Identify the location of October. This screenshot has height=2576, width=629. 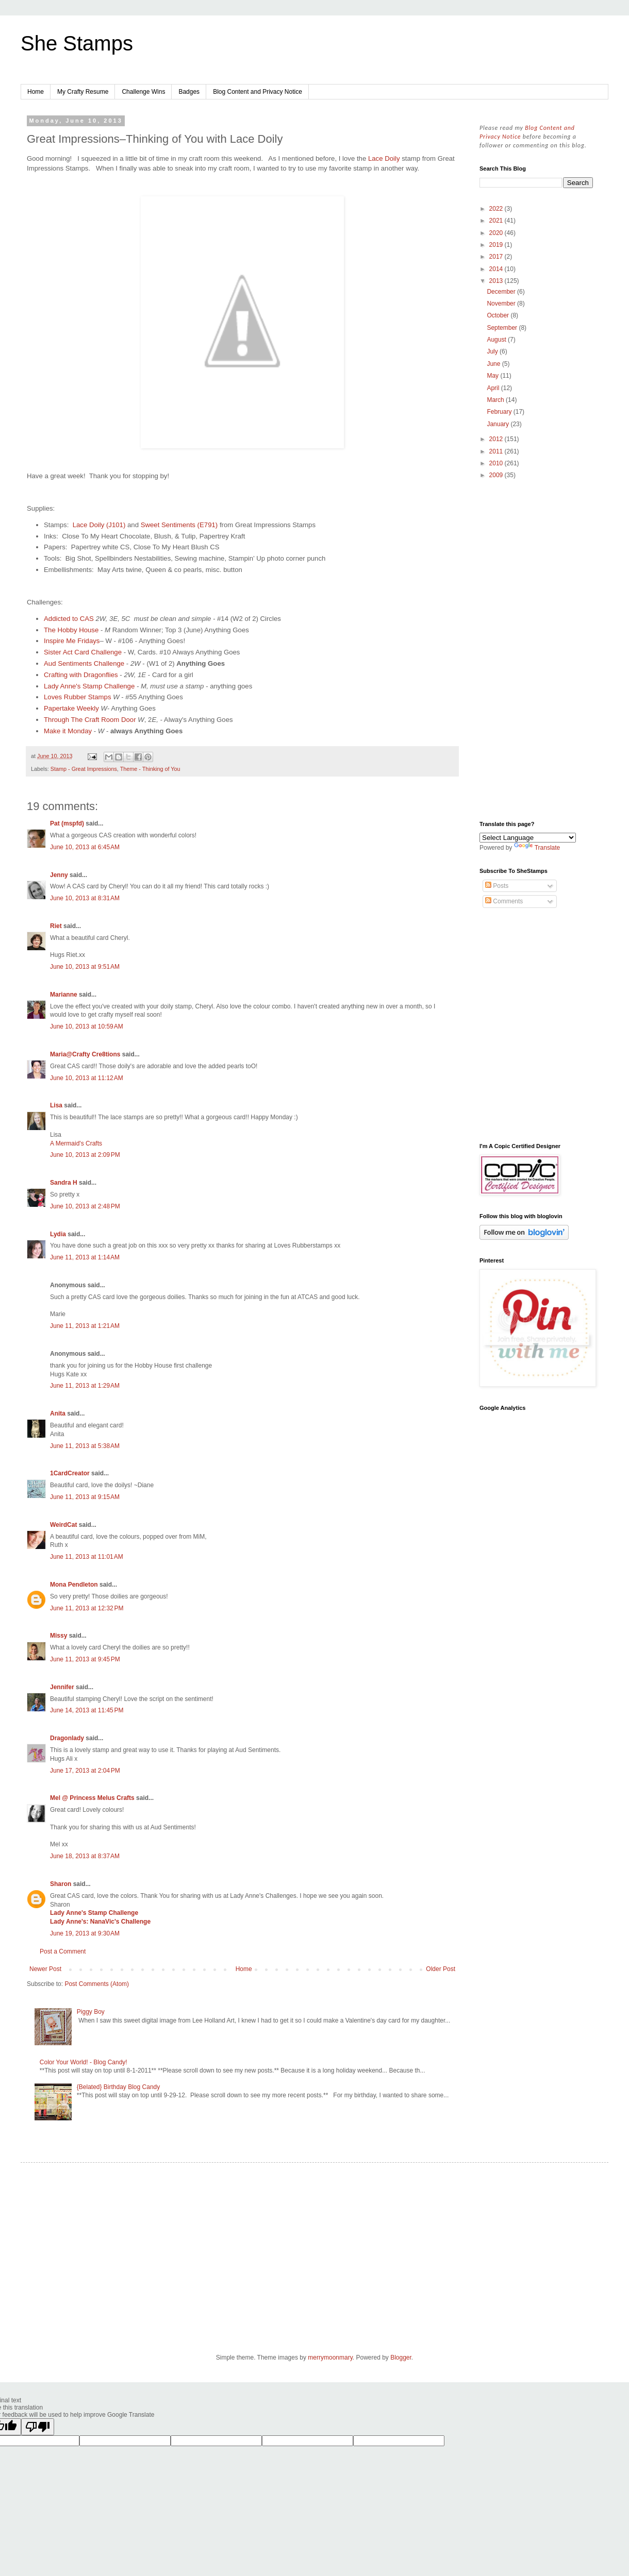
(498, 315).